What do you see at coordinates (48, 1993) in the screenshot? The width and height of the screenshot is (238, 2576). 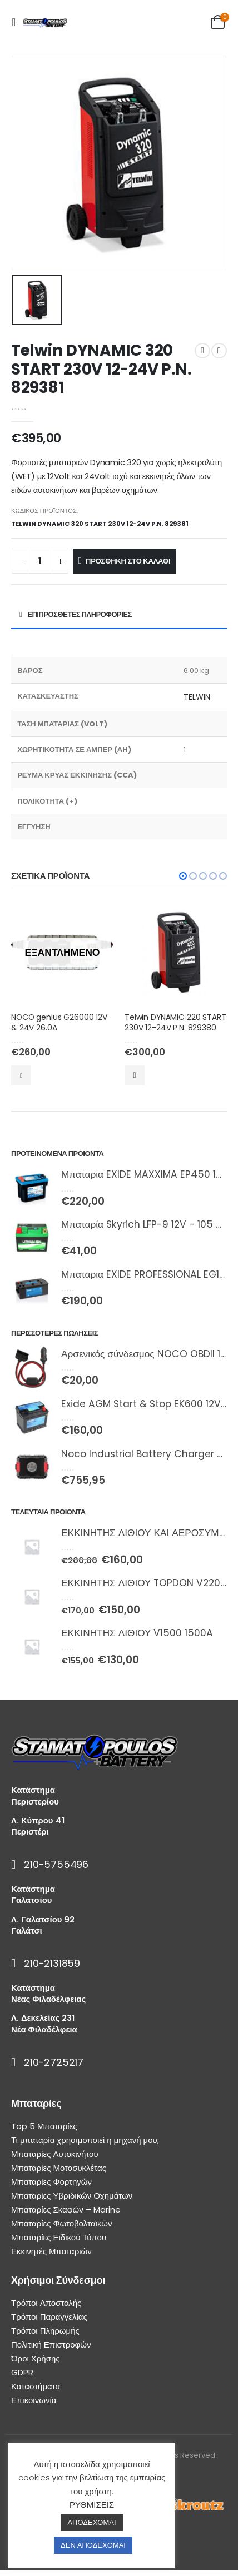 I see `Κατάστημα Νέας Φιλαδέλφειας` at bounding box center [48, 1993].